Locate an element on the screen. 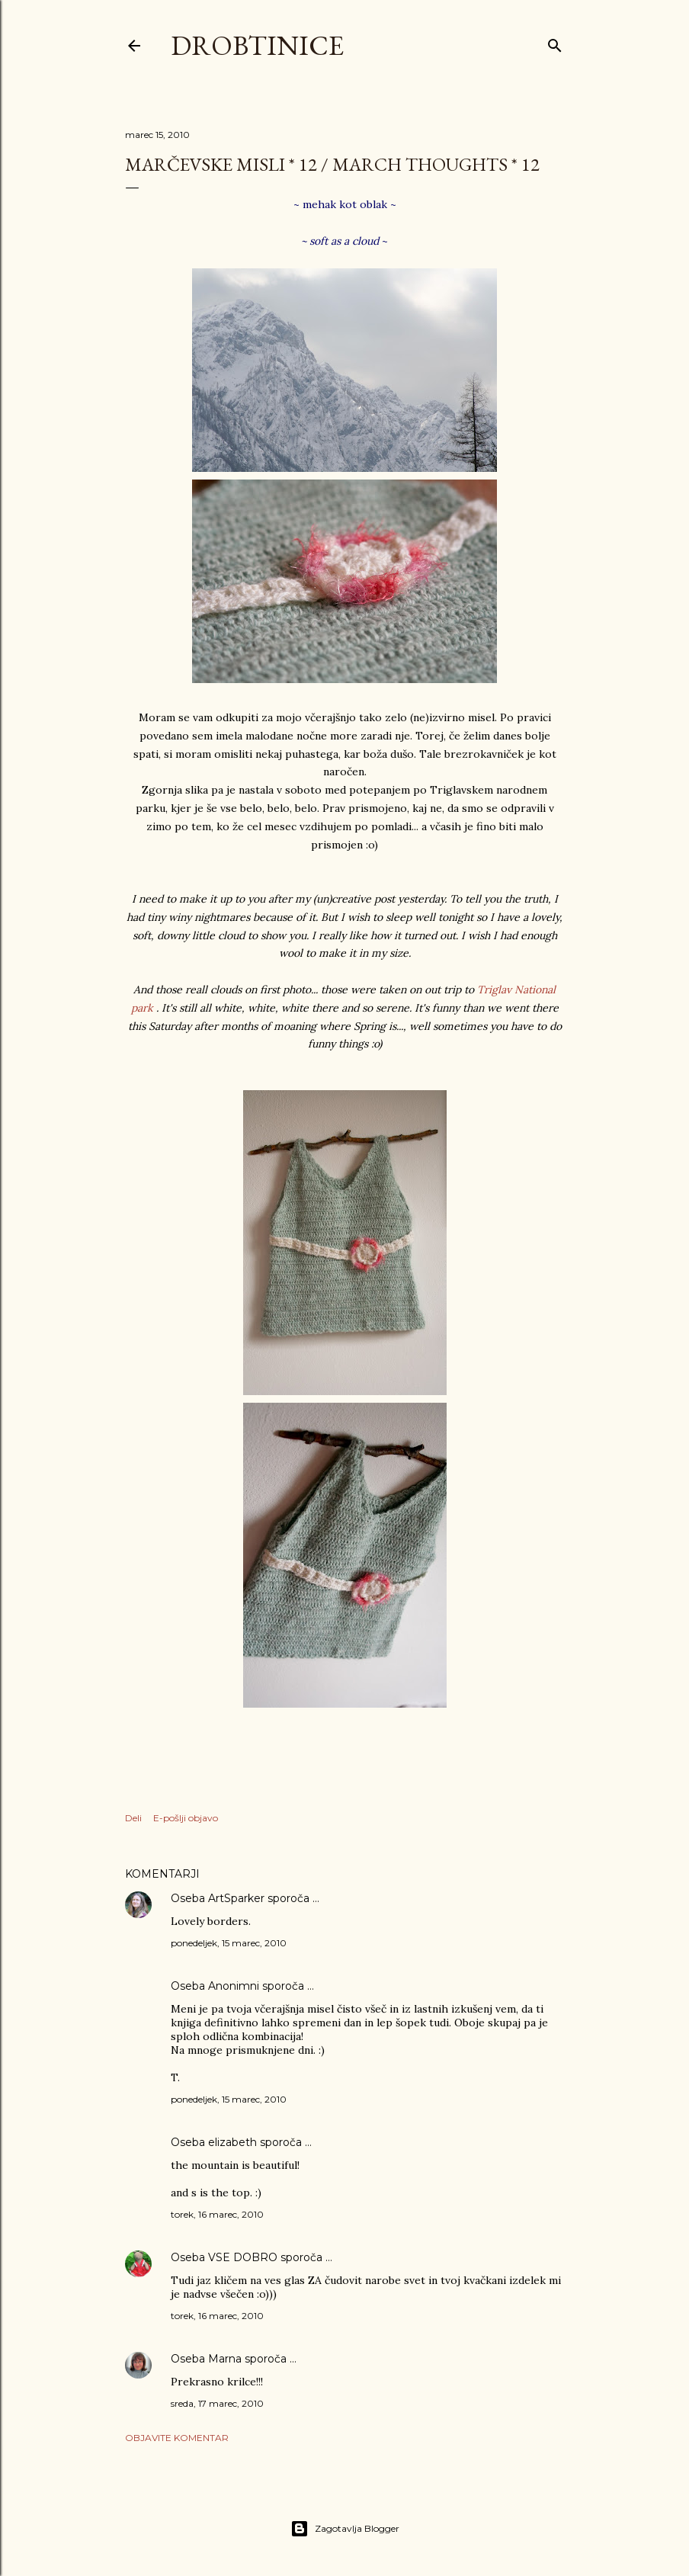 Image resolution: width=689 pixels, height=2576 pixels. ponedeljek, 15 marec, 2010 is located at coordinates (229, 1943).